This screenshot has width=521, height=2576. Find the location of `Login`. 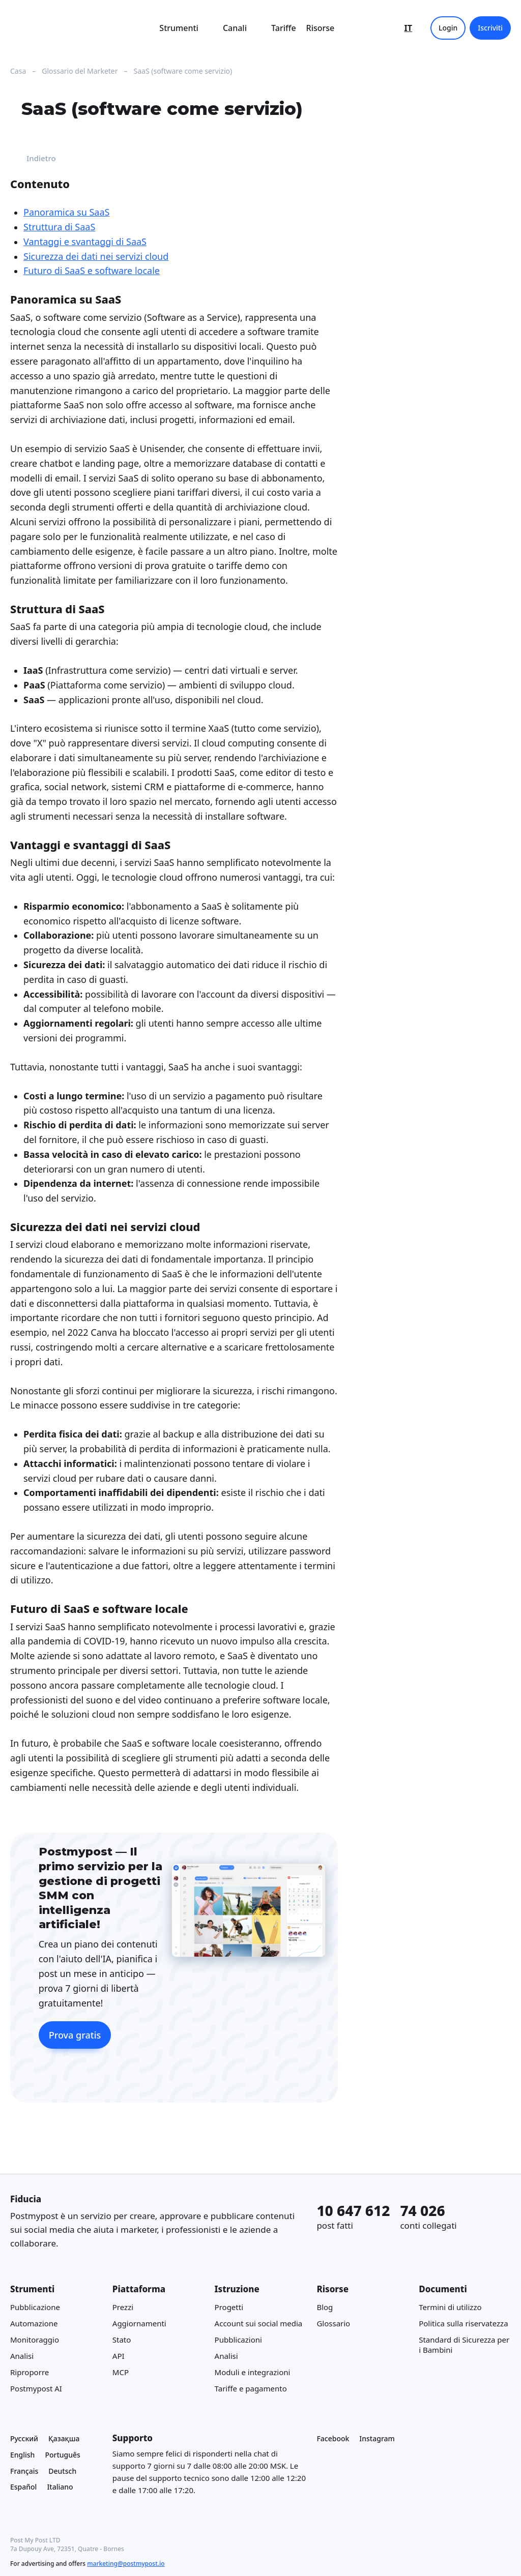

Login is located at coordinates (448, 28).